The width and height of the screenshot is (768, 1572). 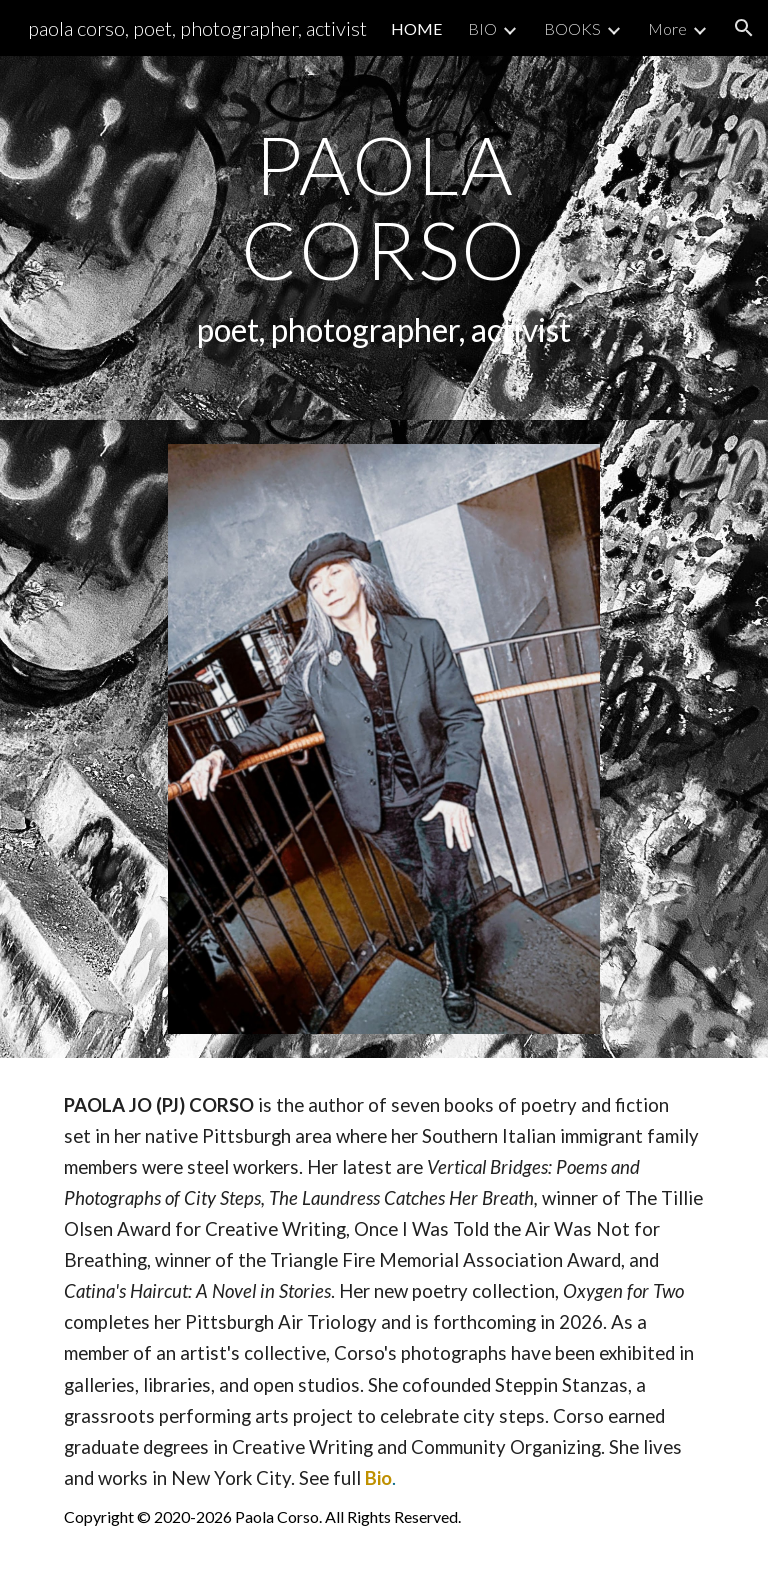 I want to click on More [link], so click(x=667, y=28).